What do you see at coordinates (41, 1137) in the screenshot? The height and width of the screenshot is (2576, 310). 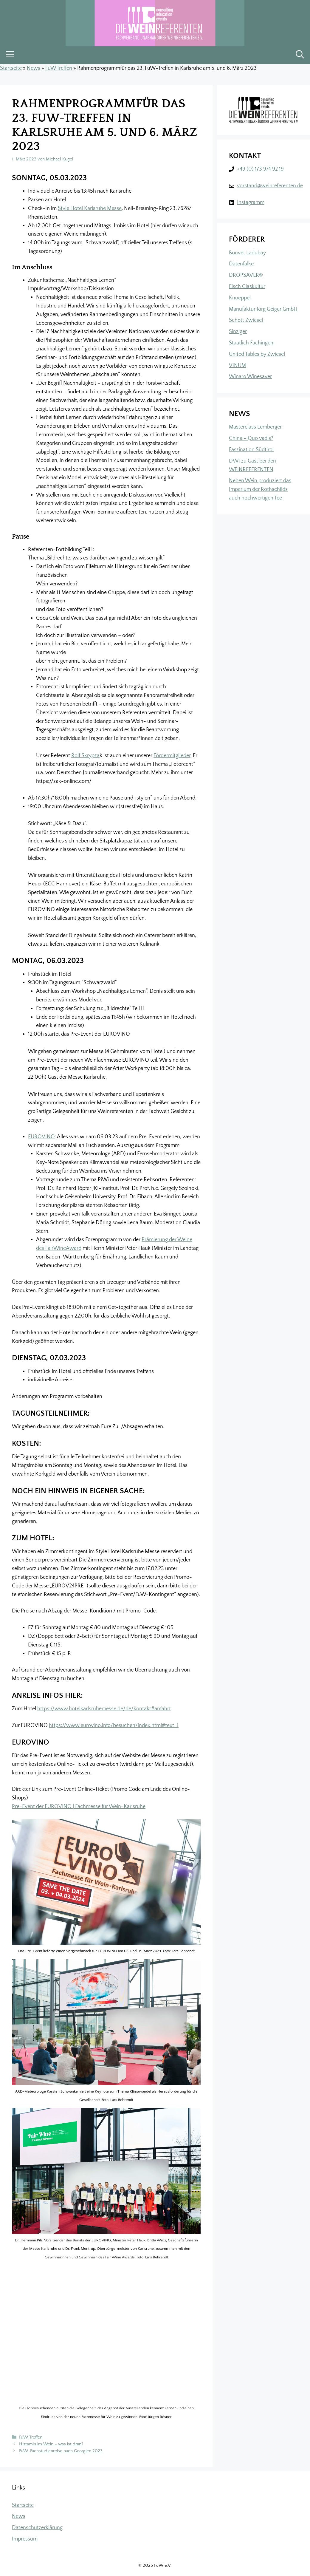 I see `EUROVINO` at bounding box center [41, 1137].